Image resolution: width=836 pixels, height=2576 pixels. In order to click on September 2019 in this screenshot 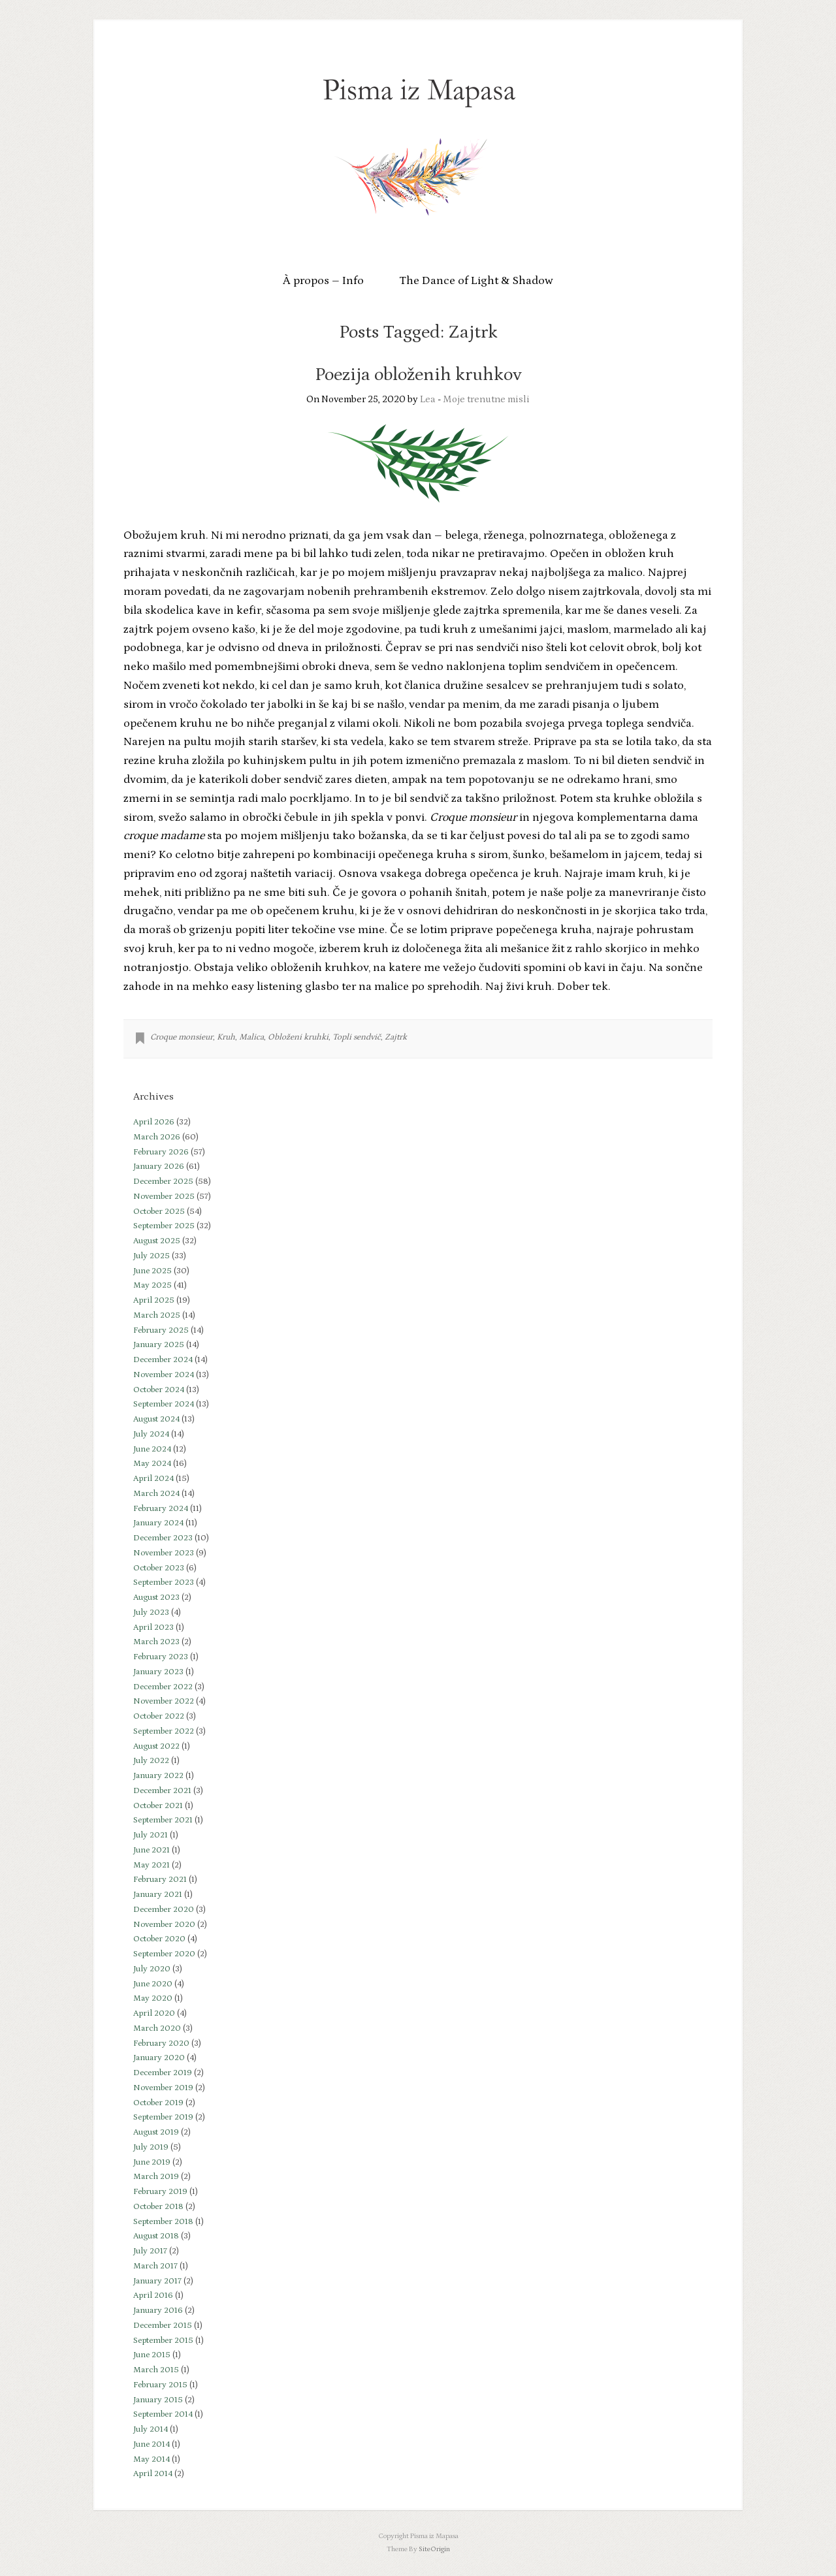, I will do `click(163, 2117)`.